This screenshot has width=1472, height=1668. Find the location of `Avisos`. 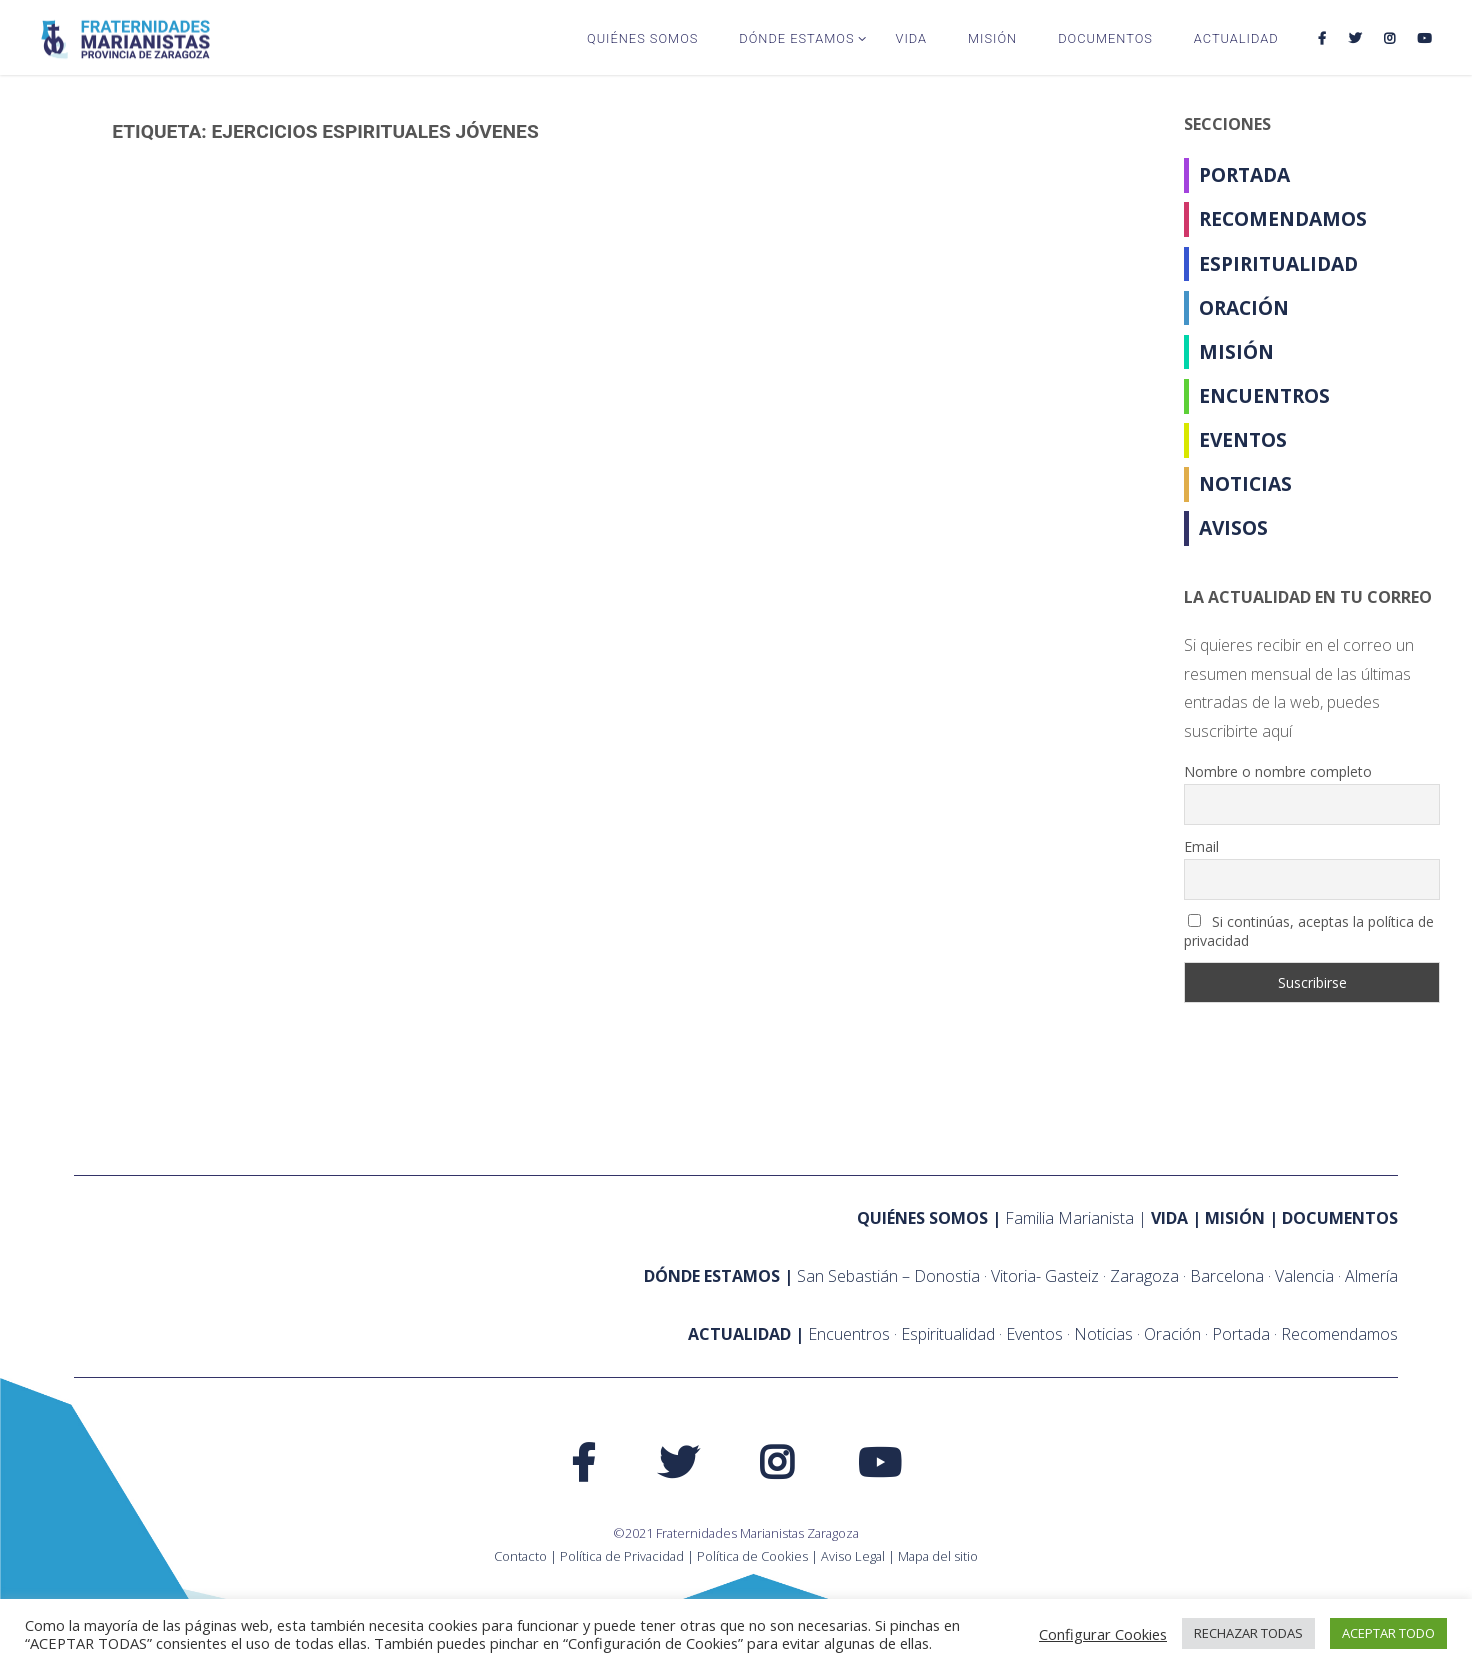

Avisos is located at coordinates (1233, 527).